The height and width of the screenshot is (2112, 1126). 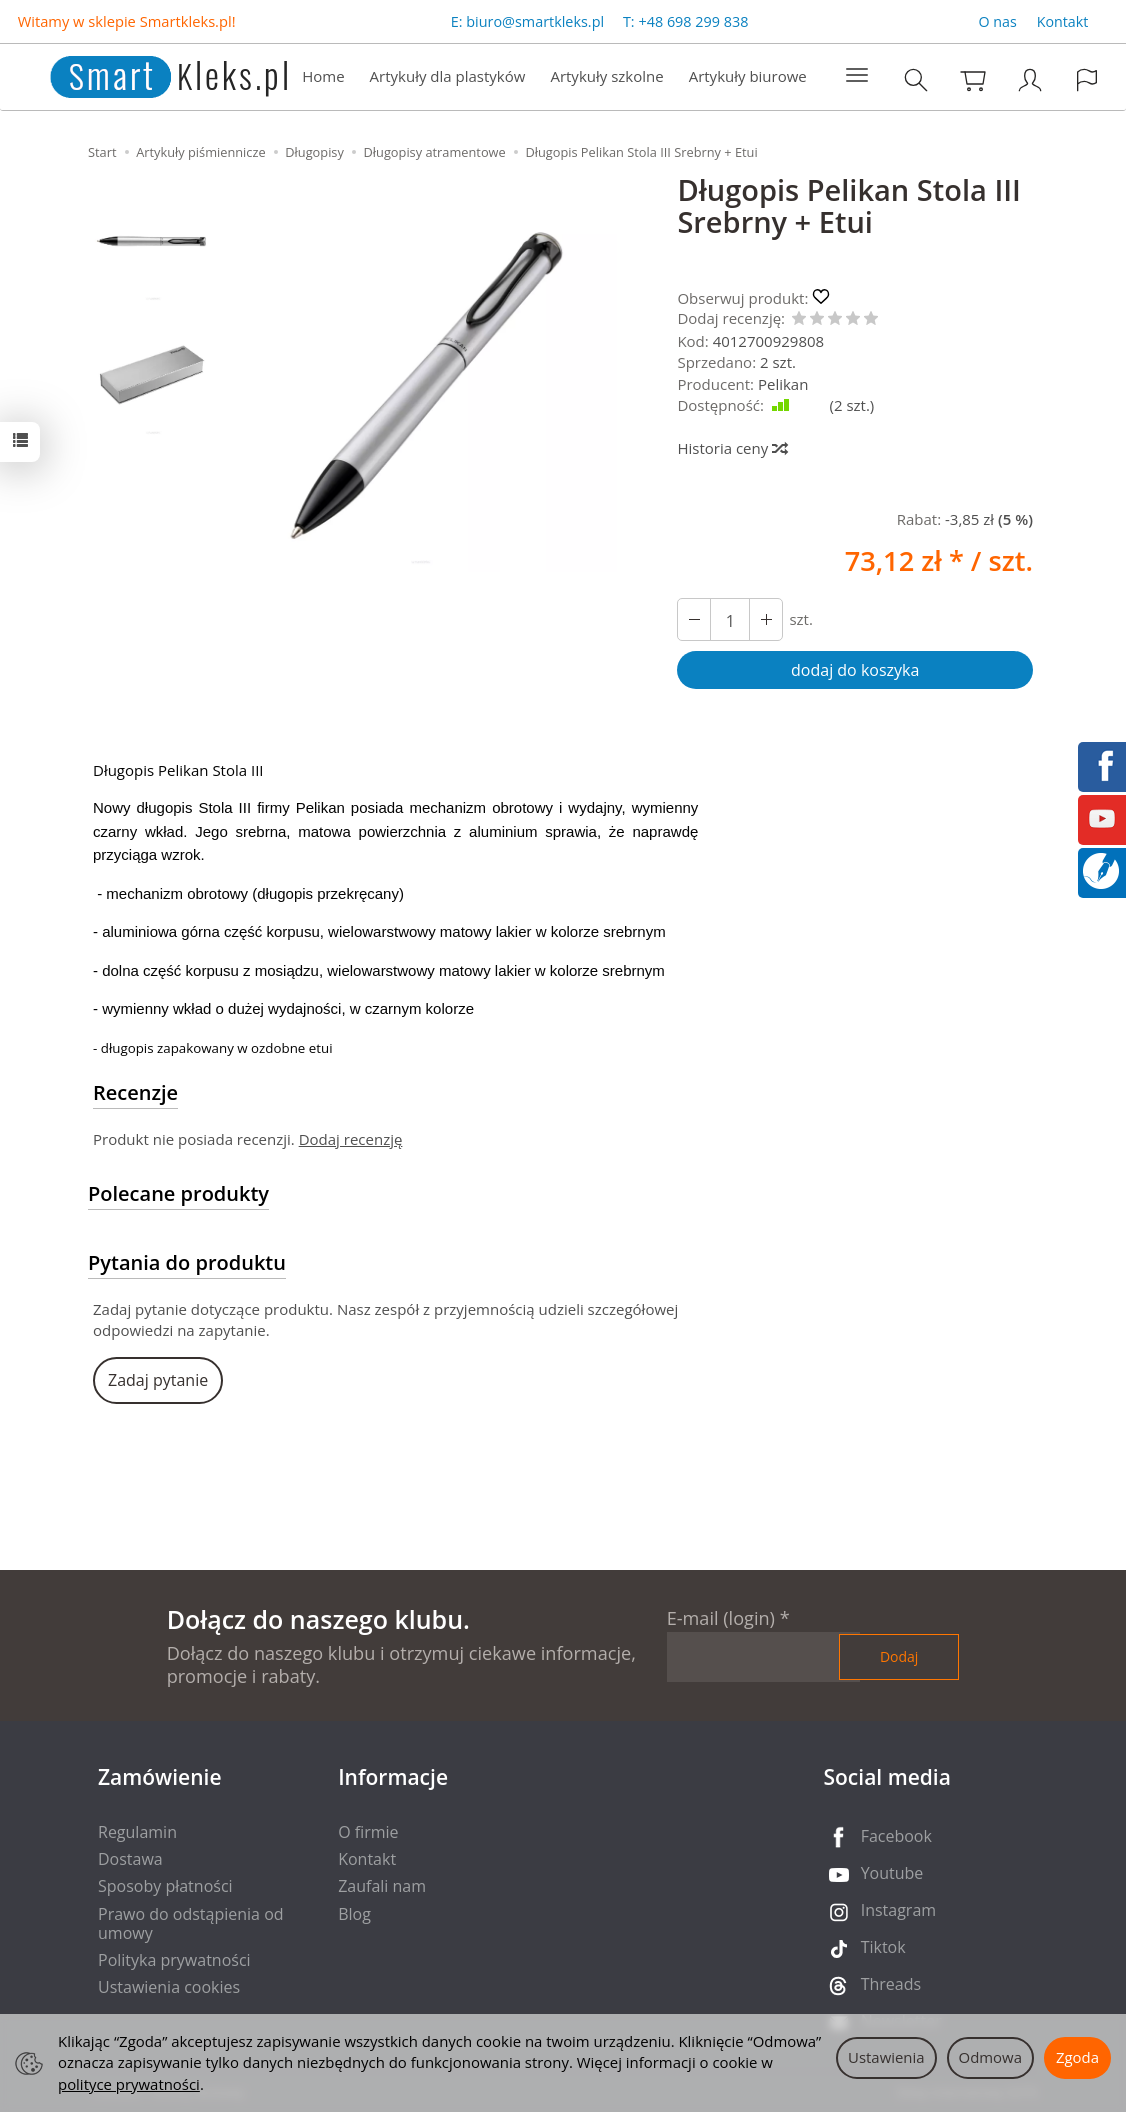 What do you see at coordinates (606, 76) in the screenshot?
I see `Artykuły szkolne` at bounding box center [606, 76].